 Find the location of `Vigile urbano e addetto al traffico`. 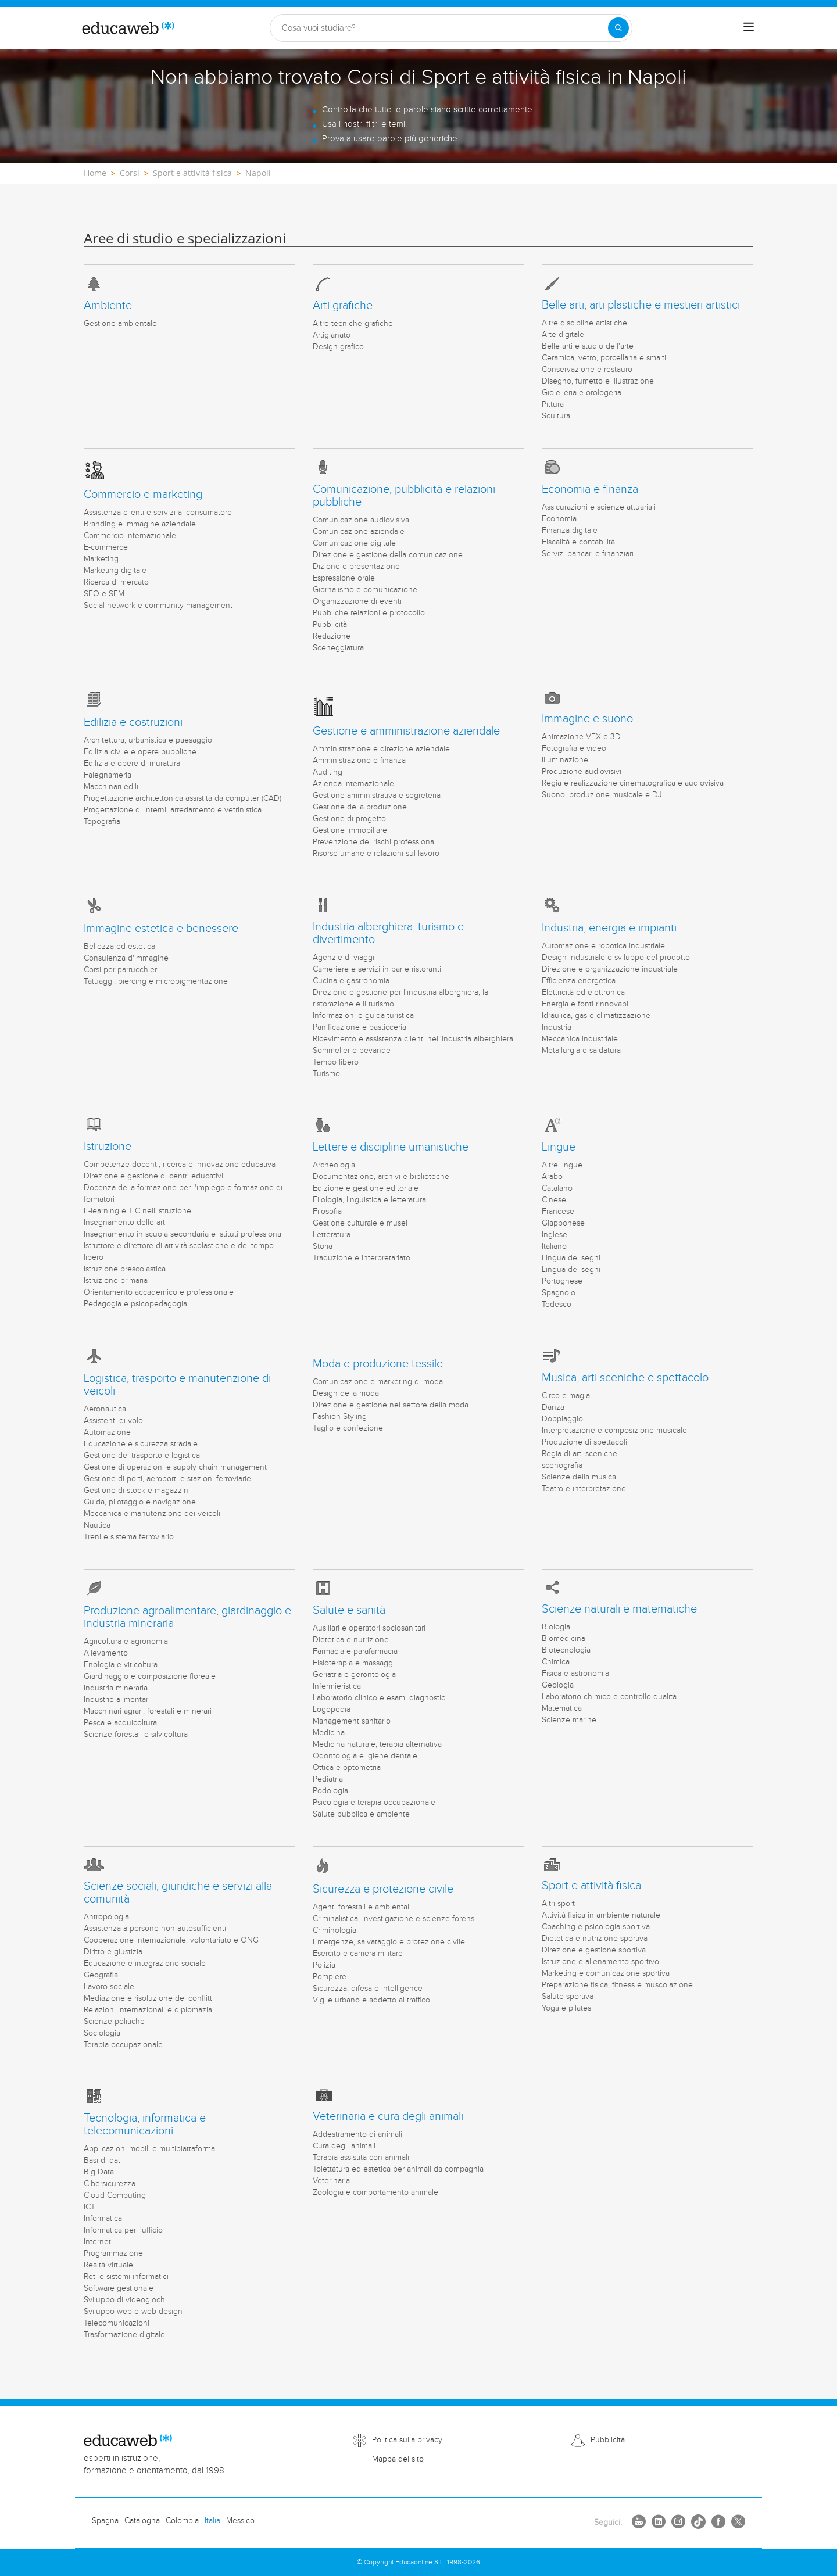

Vigile urbano e addetto al traffico is located at coordinates (371, 2000).